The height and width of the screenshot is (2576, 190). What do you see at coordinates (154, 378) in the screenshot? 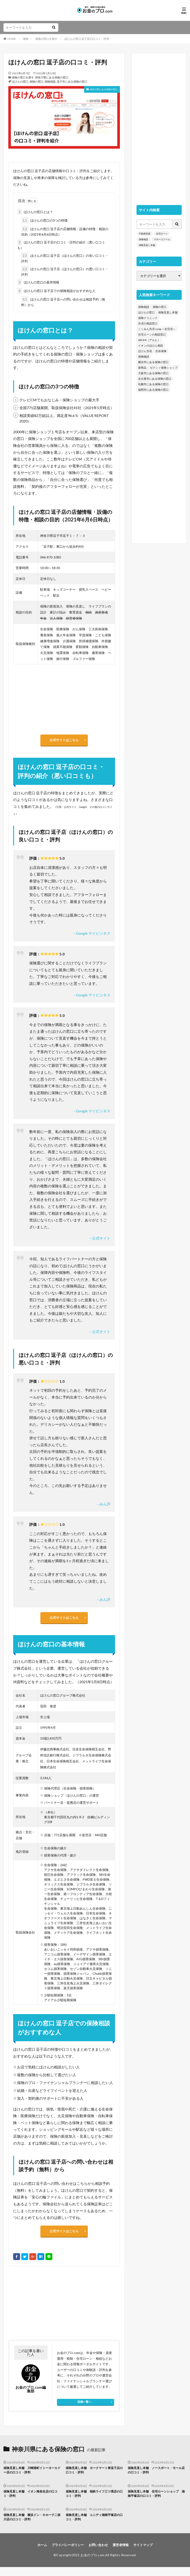
I see `名古屋市にある保険の窓口 [名古屋市にある保険の窓口 (33個の項目)]` at bounding box center [154, 378].